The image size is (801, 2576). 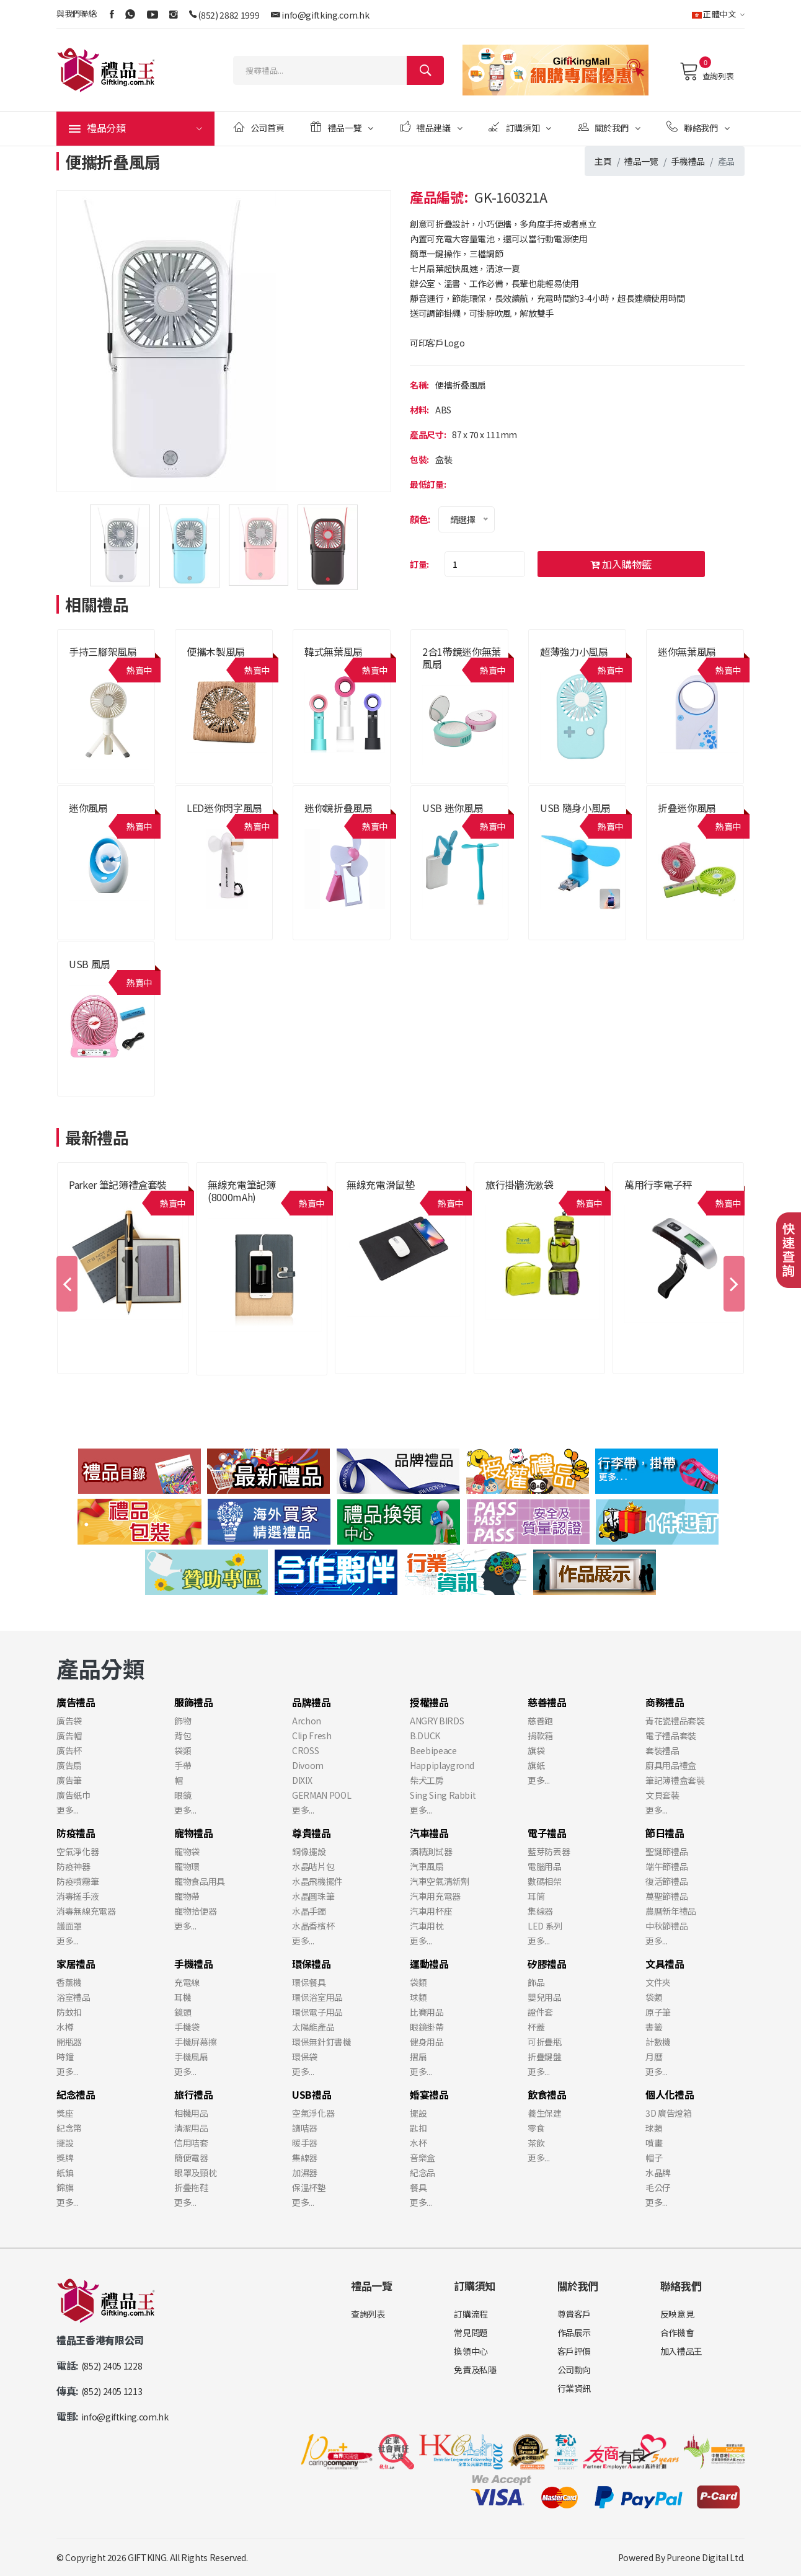 I want to click on 節日禮品, so click(x=664, y=1832).